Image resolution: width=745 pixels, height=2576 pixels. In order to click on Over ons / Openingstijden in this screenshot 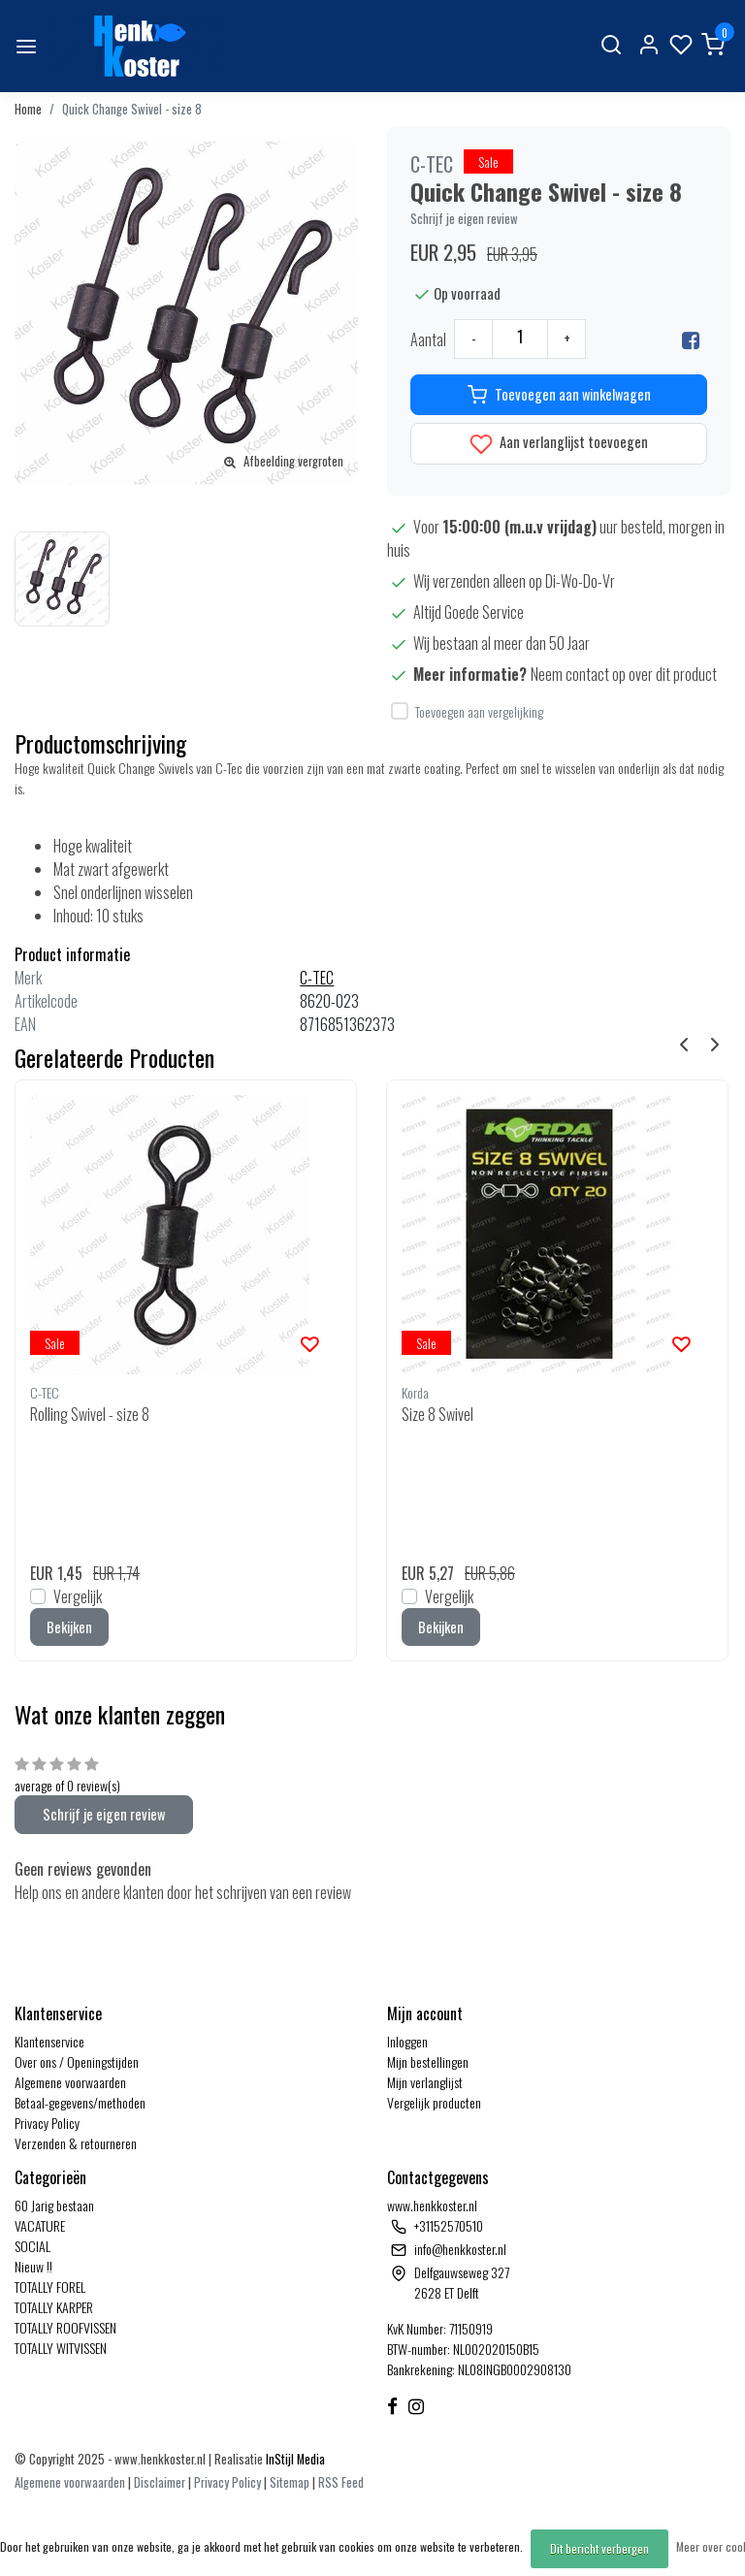, I will do `click(77, 2061)`.